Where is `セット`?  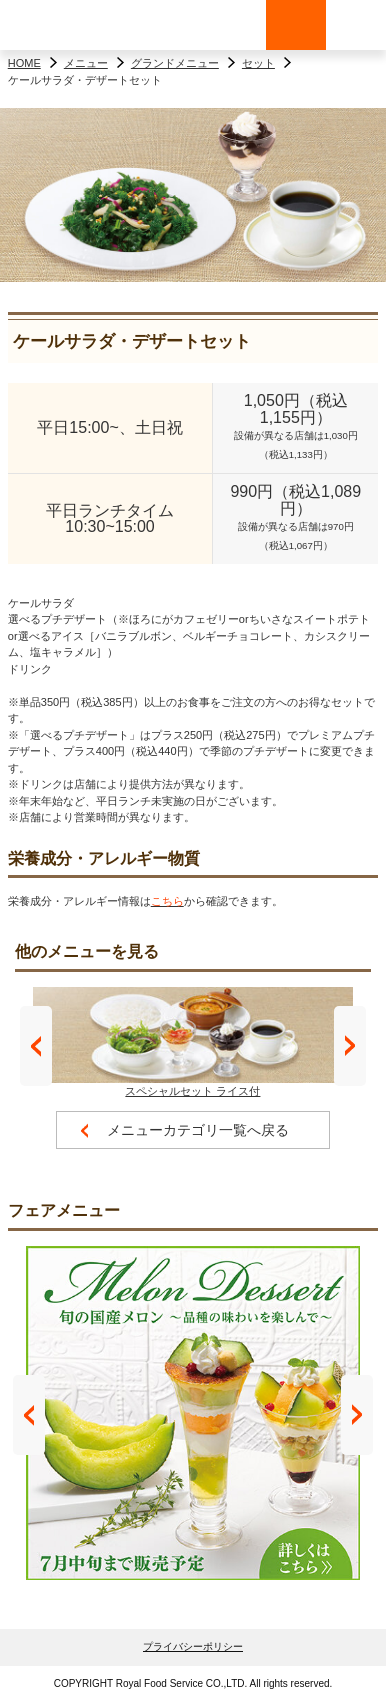
セット is located at coordinates (258, 63).